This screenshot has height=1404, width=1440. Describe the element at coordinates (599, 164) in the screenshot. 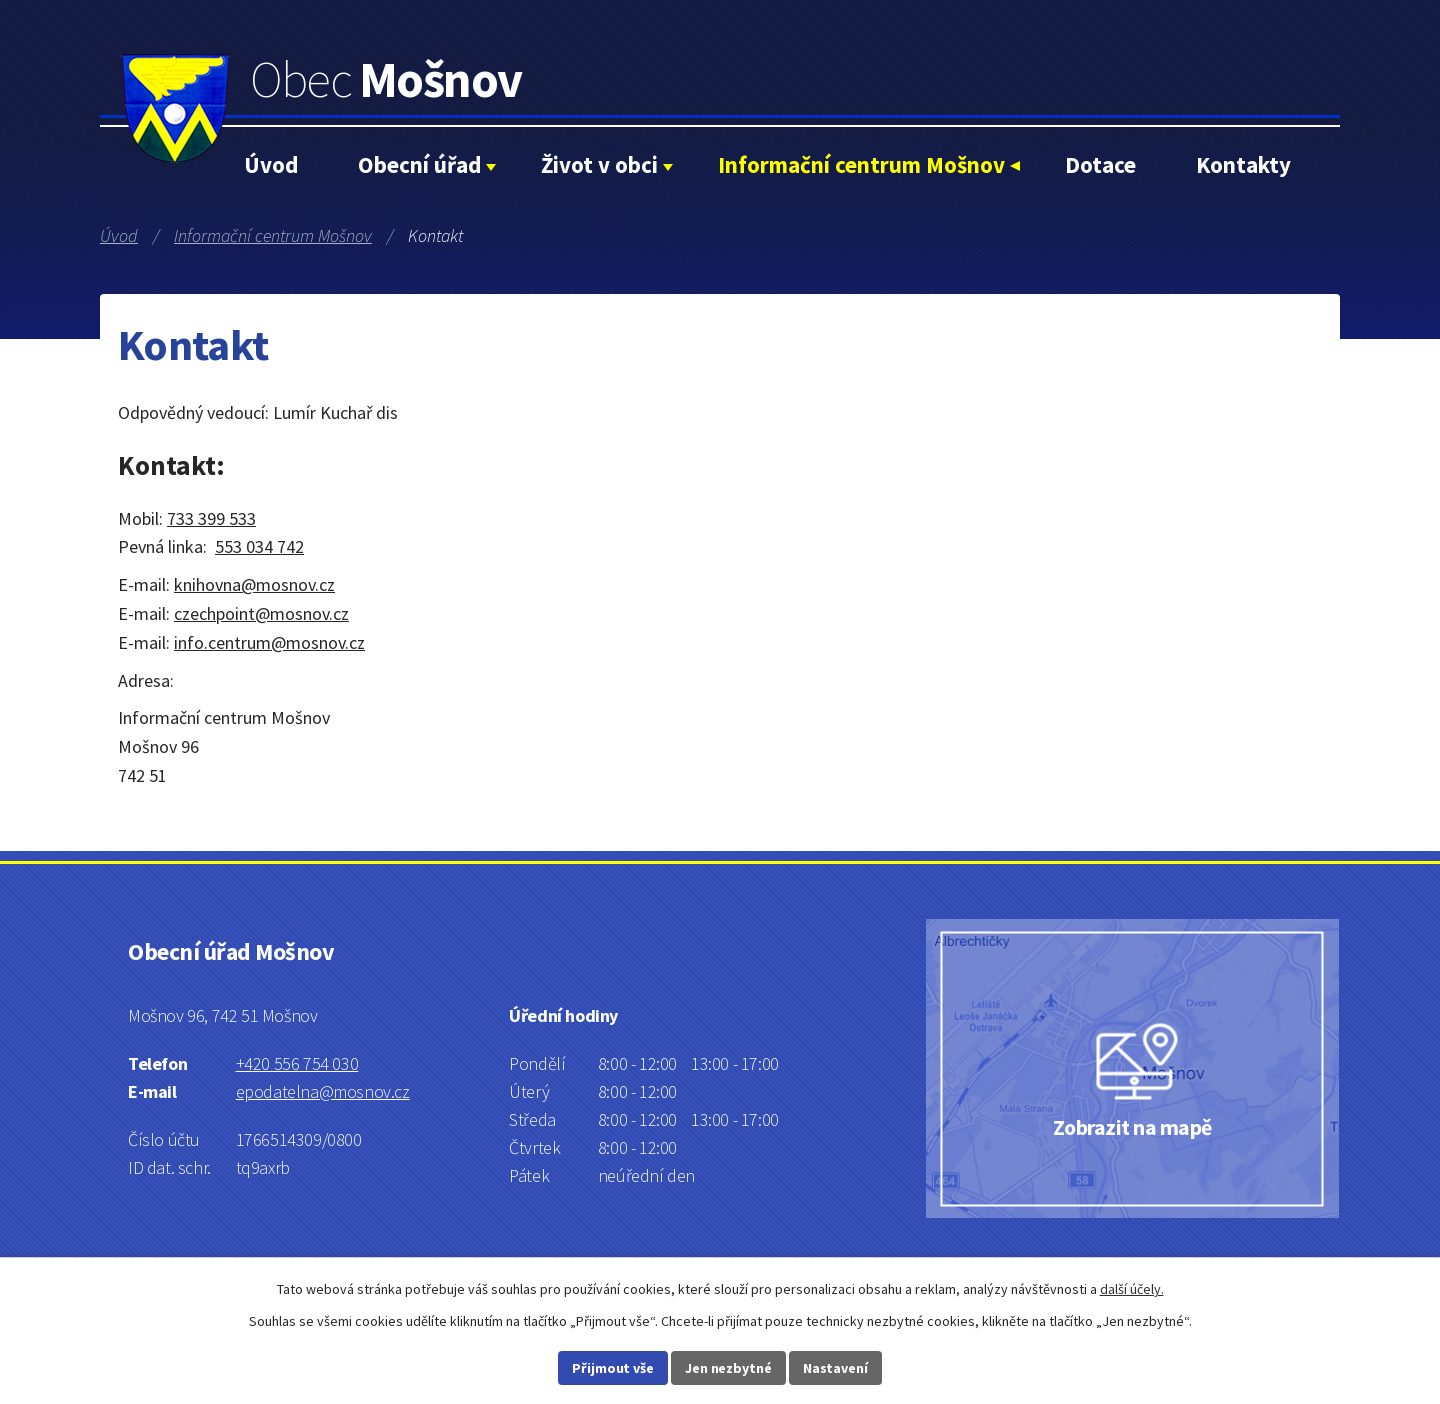

I see `Život v obci` at that location.